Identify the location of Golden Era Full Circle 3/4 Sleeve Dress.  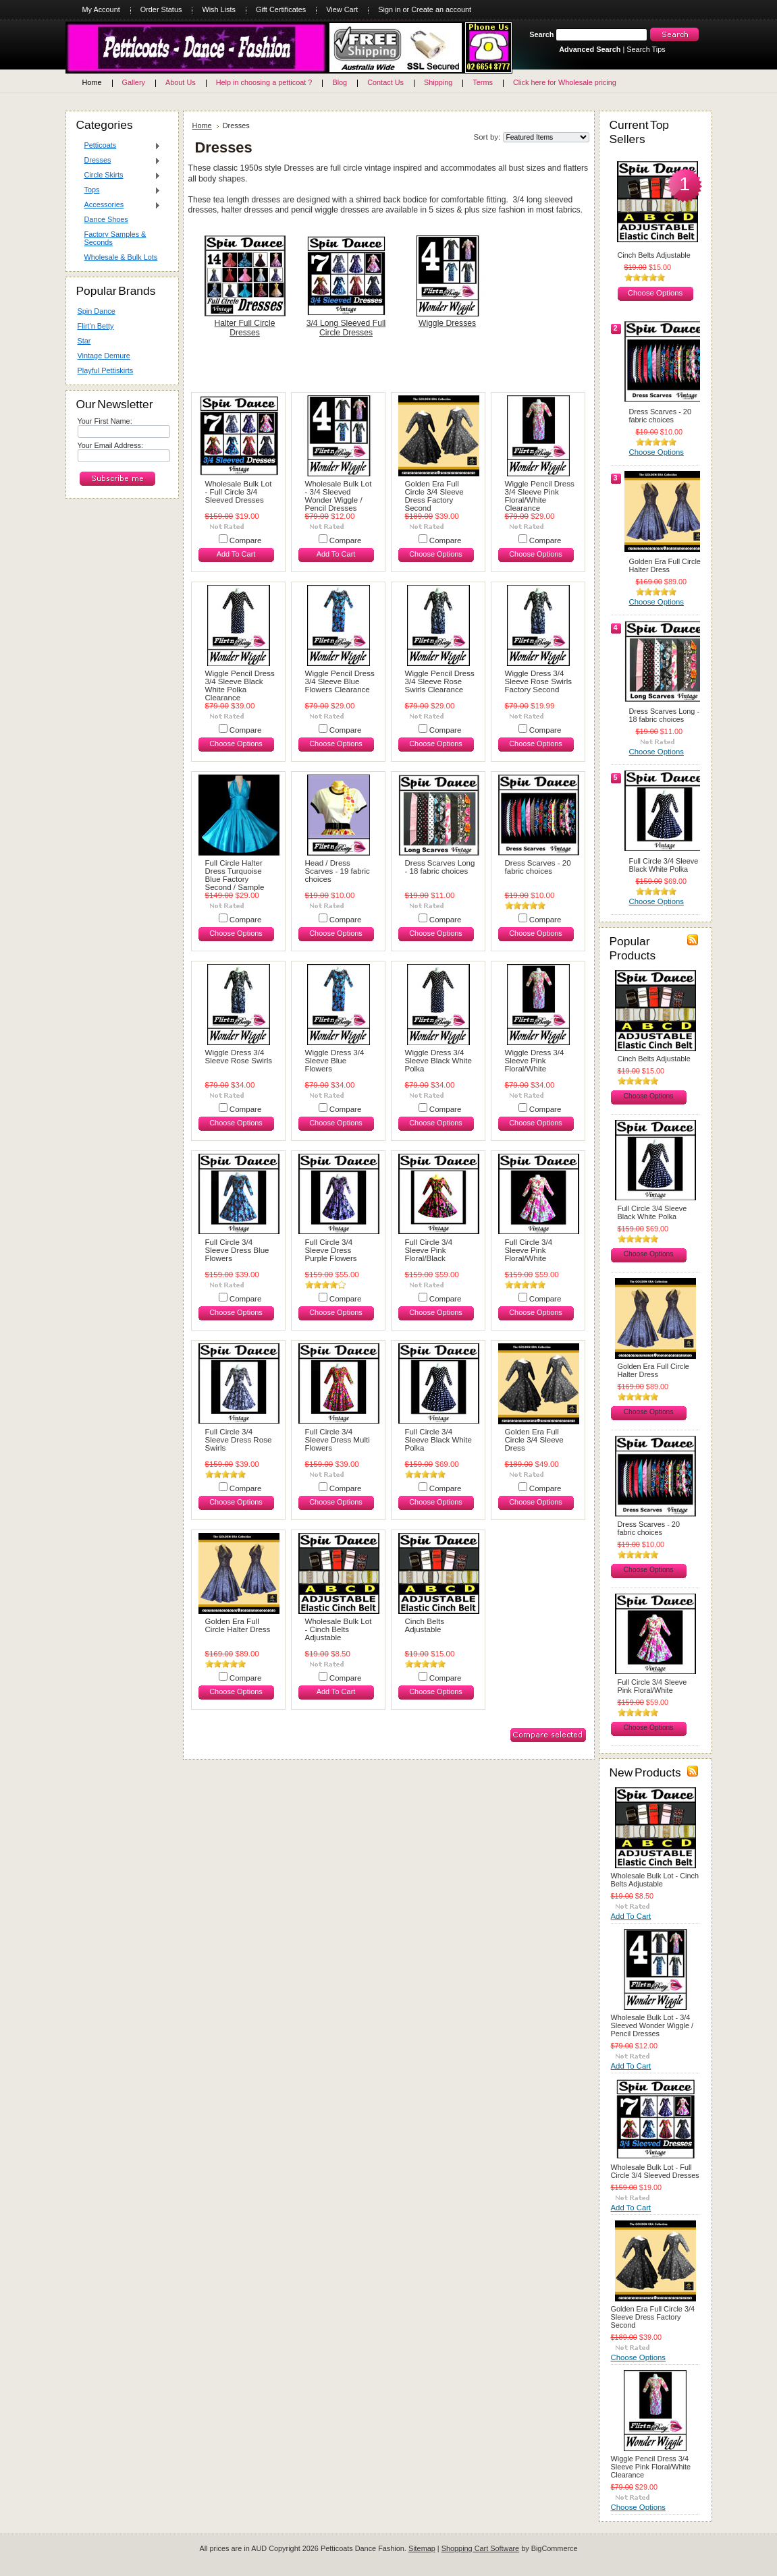
(534, 1440).